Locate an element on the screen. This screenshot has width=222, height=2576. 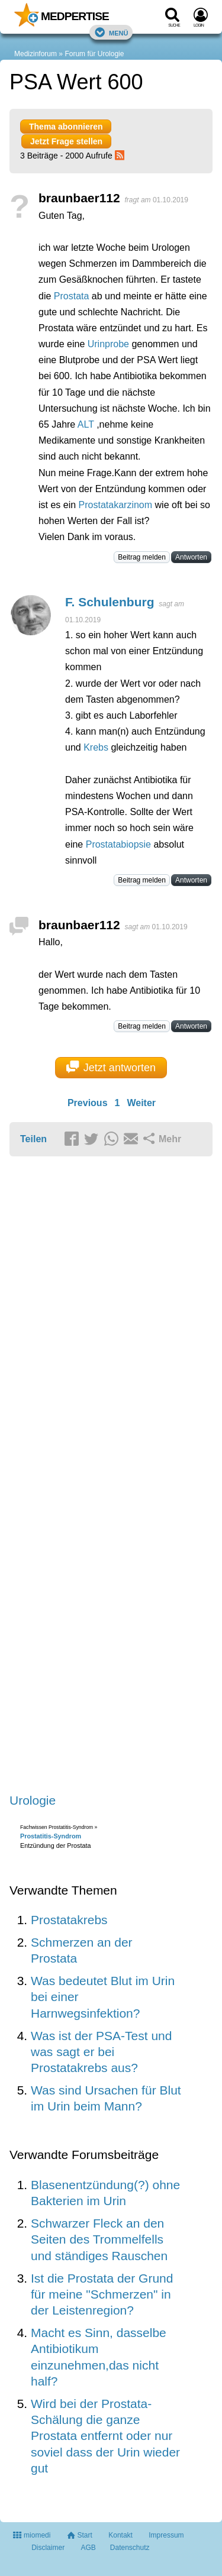
Jetzt Frage stellen is located at coordinates (66, 141).